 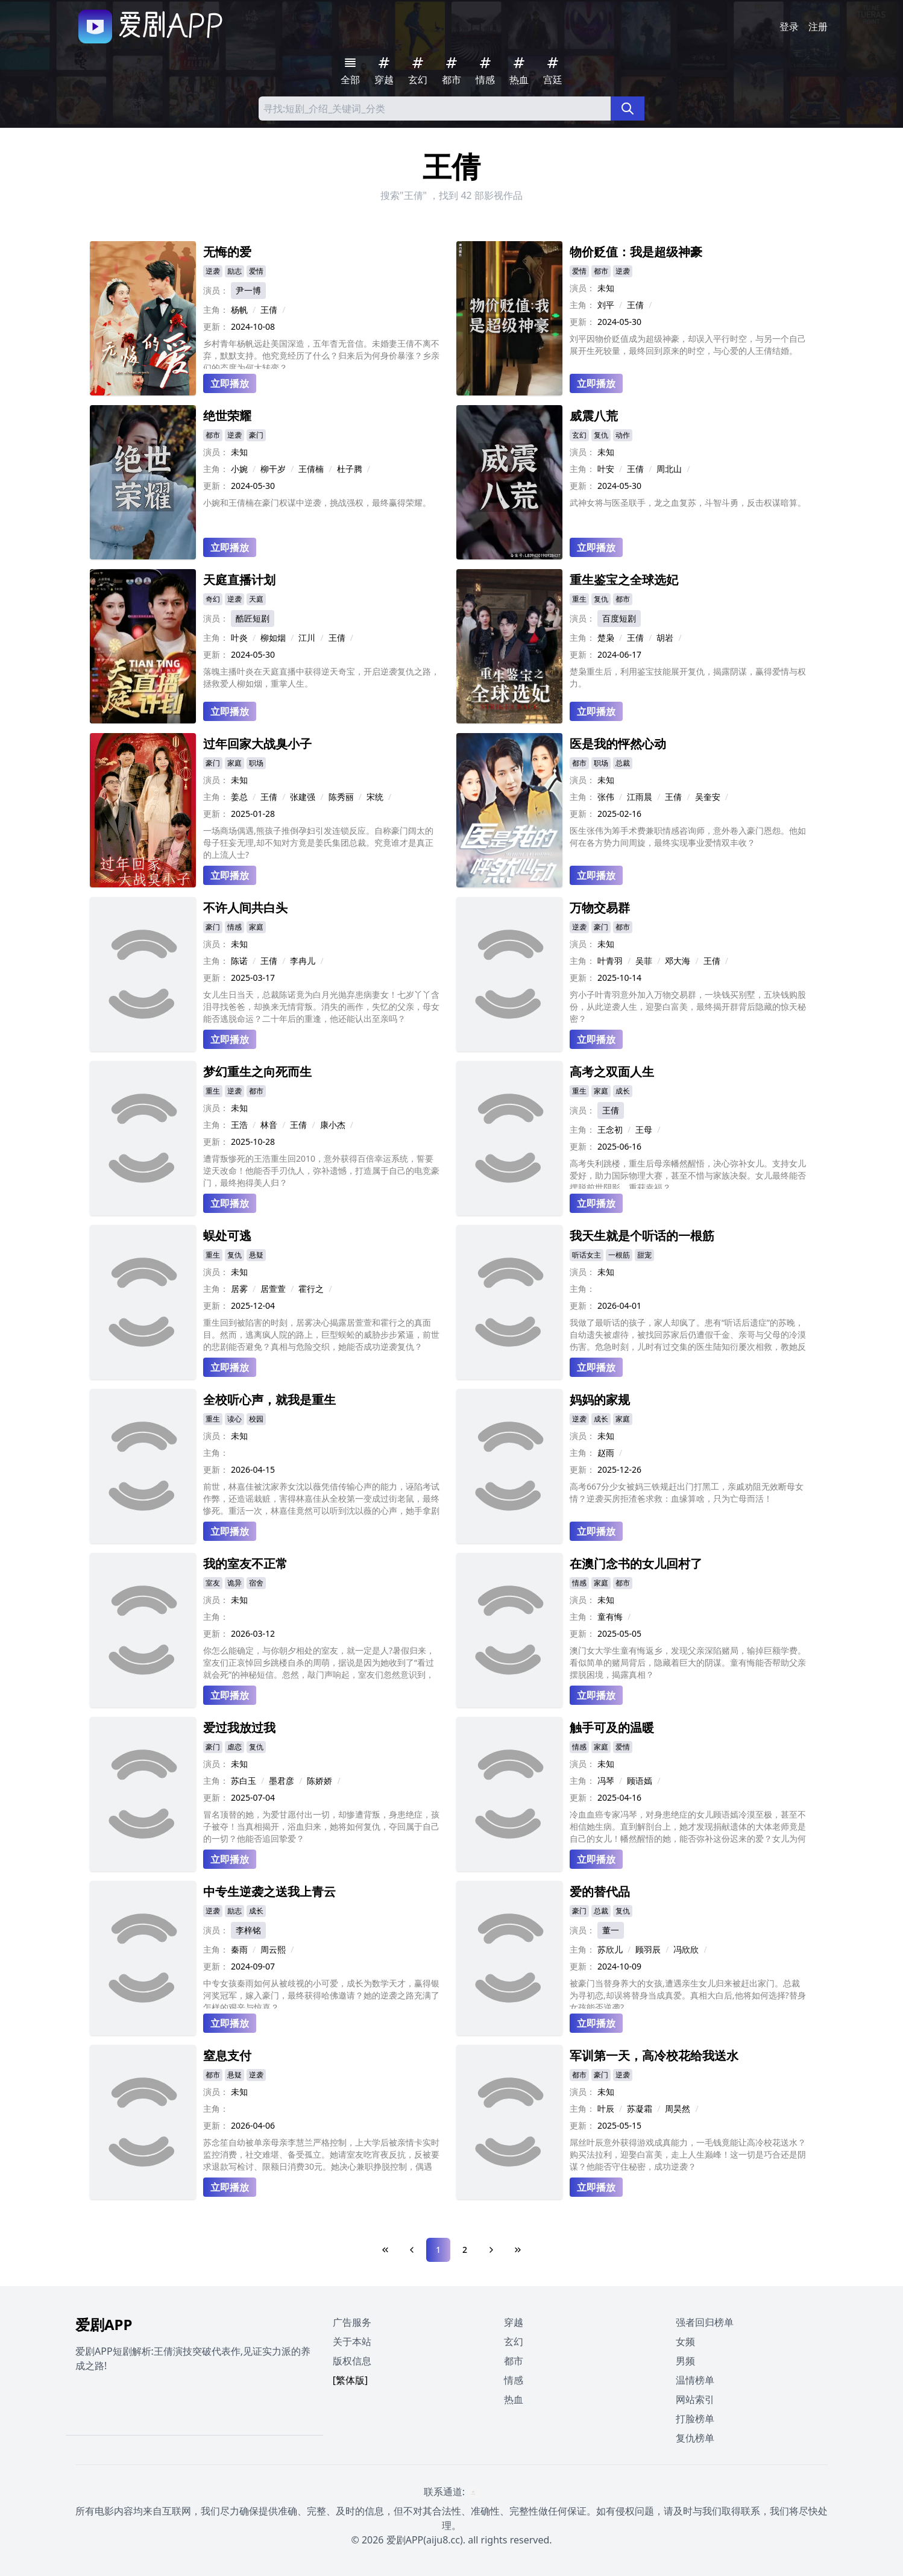 I want to click on 一根筋, so click(x=619, y=1255).